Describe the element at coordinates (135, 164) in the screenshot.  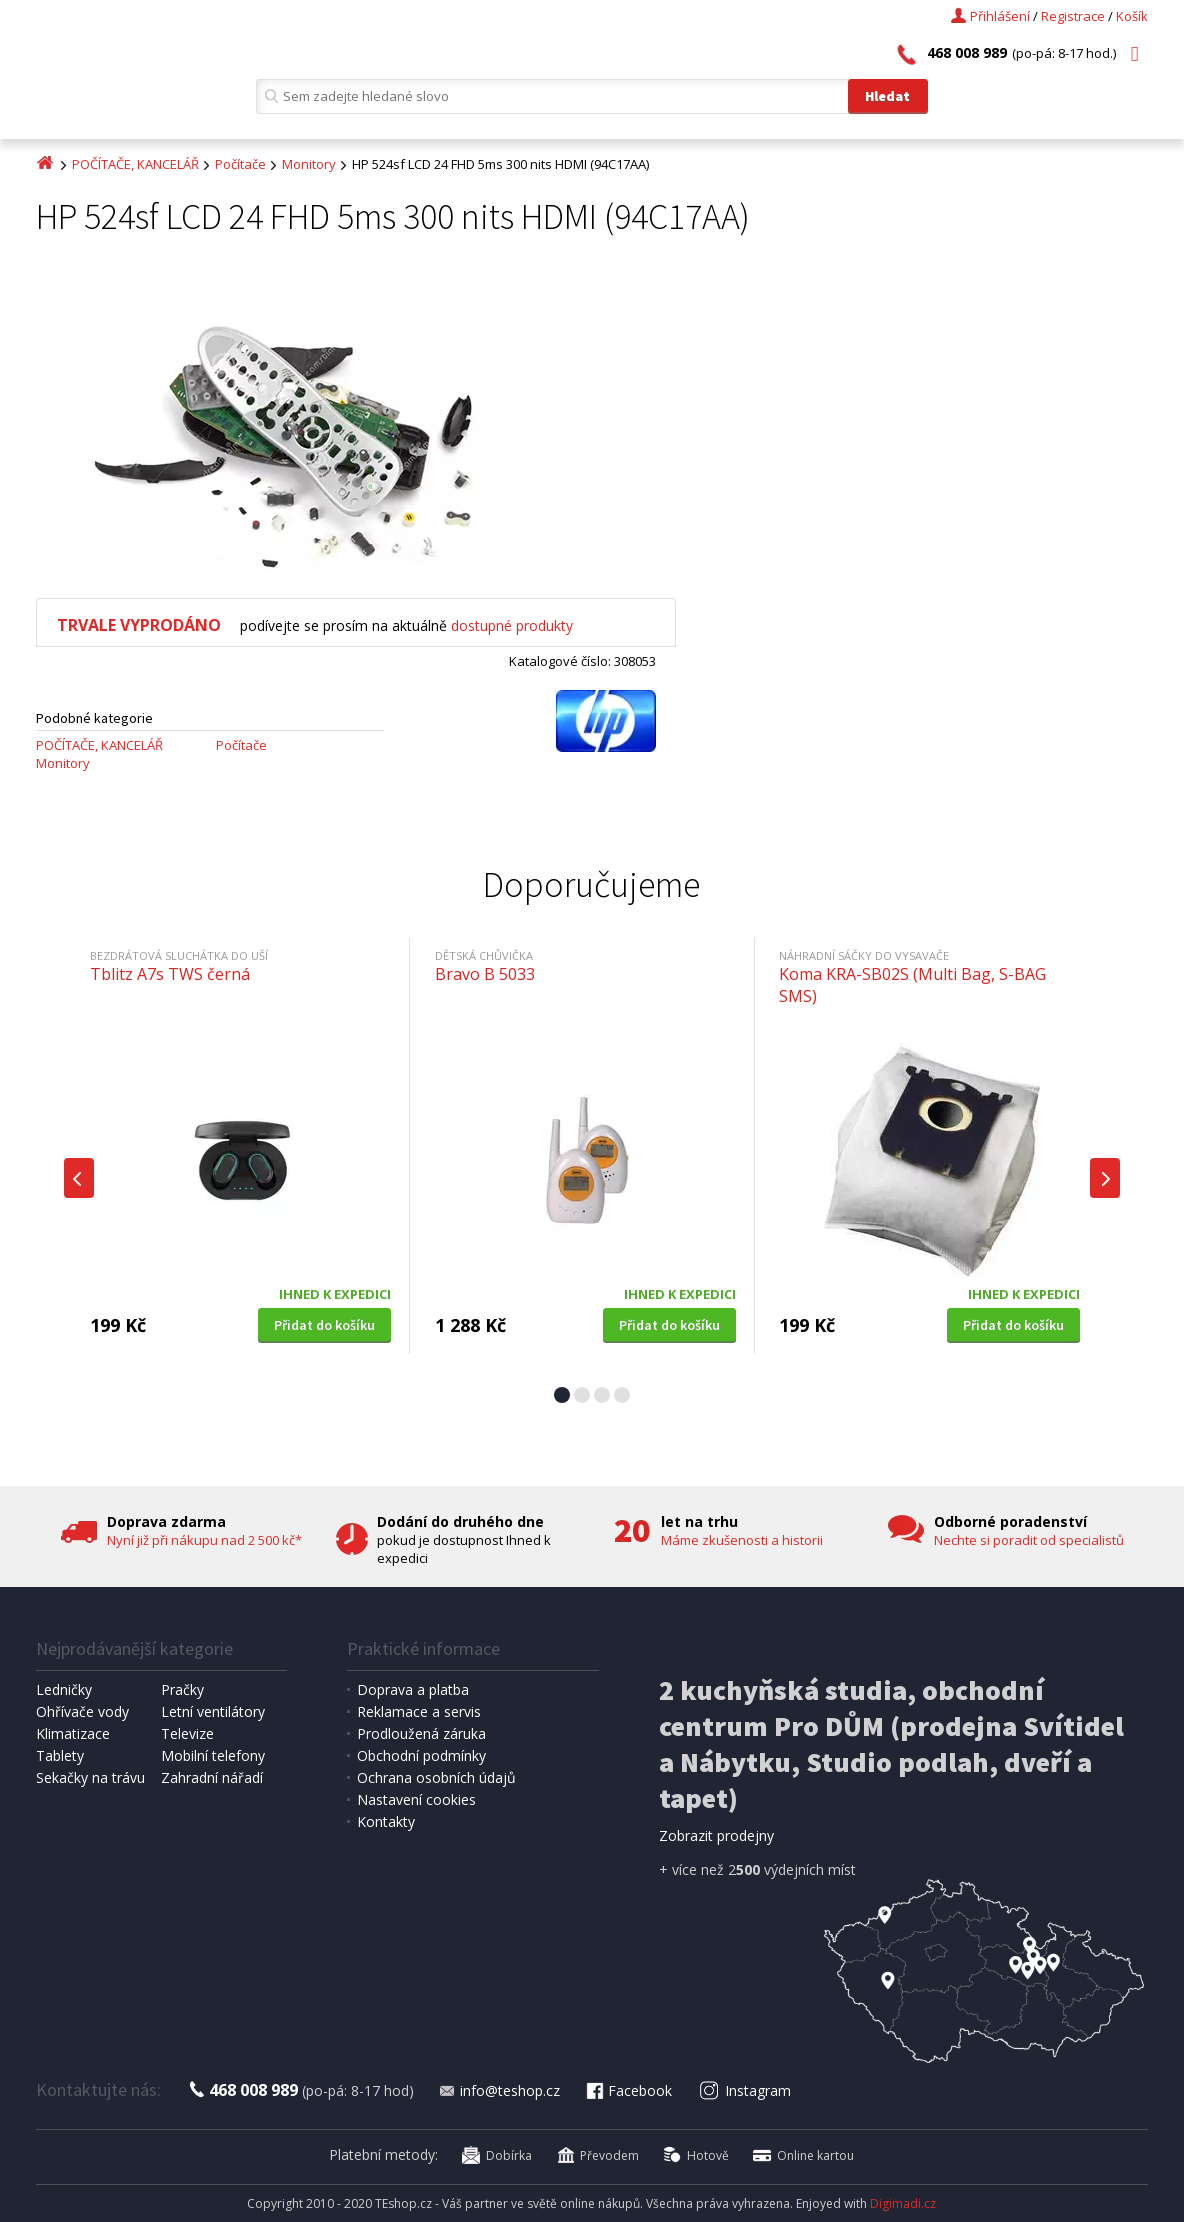
I see `POČÍTAČE, KANCELÁŘ` at that location.